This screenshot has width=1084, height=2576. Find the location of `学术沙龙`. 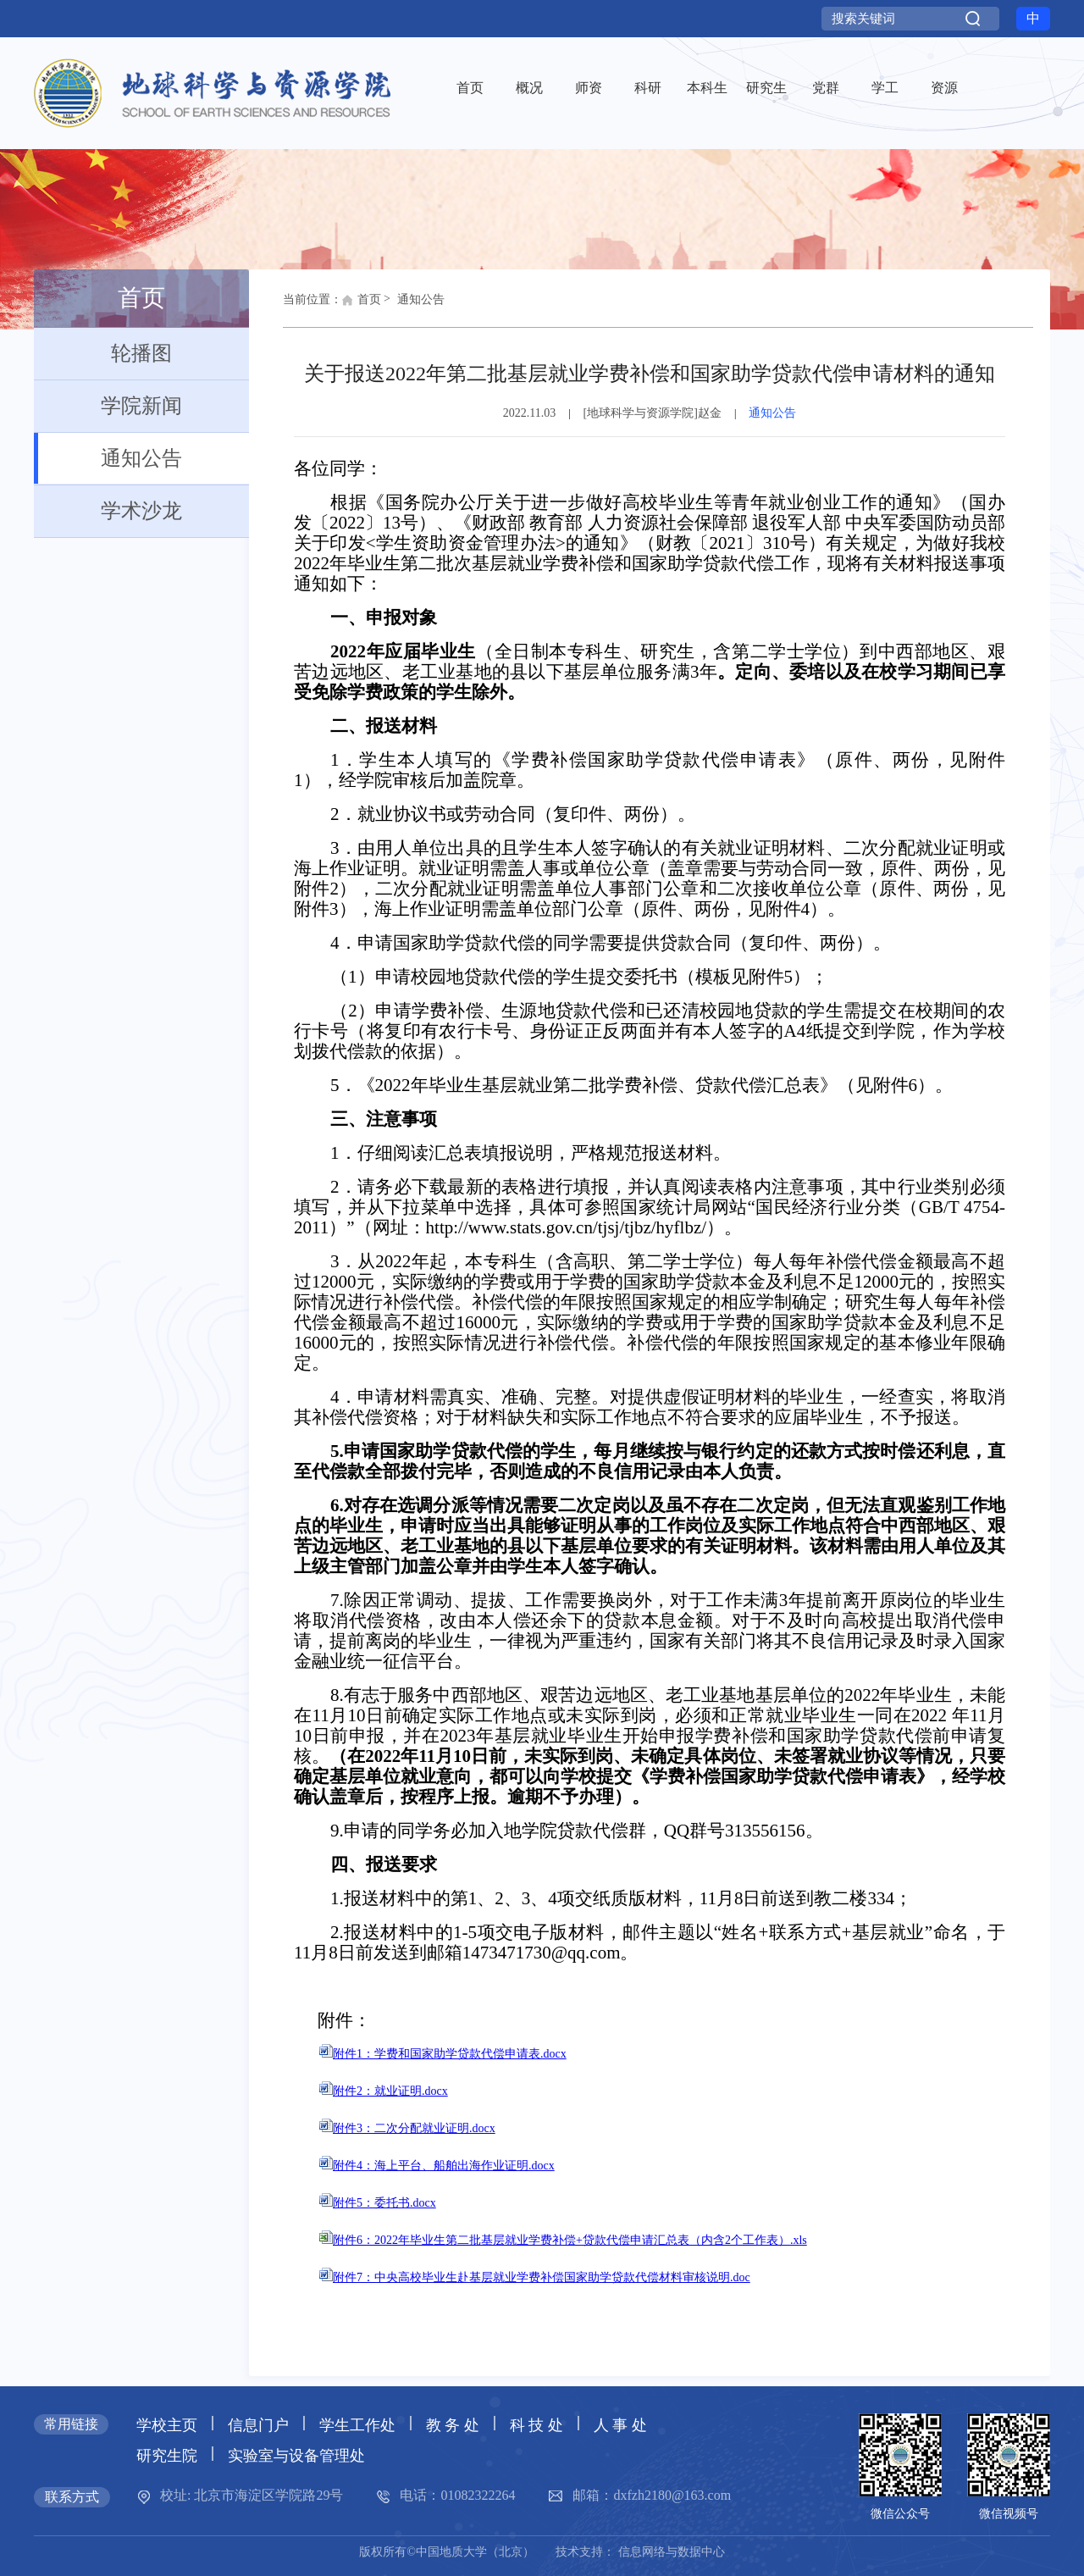

学术沙龙 is located at coordinates (108, 510).